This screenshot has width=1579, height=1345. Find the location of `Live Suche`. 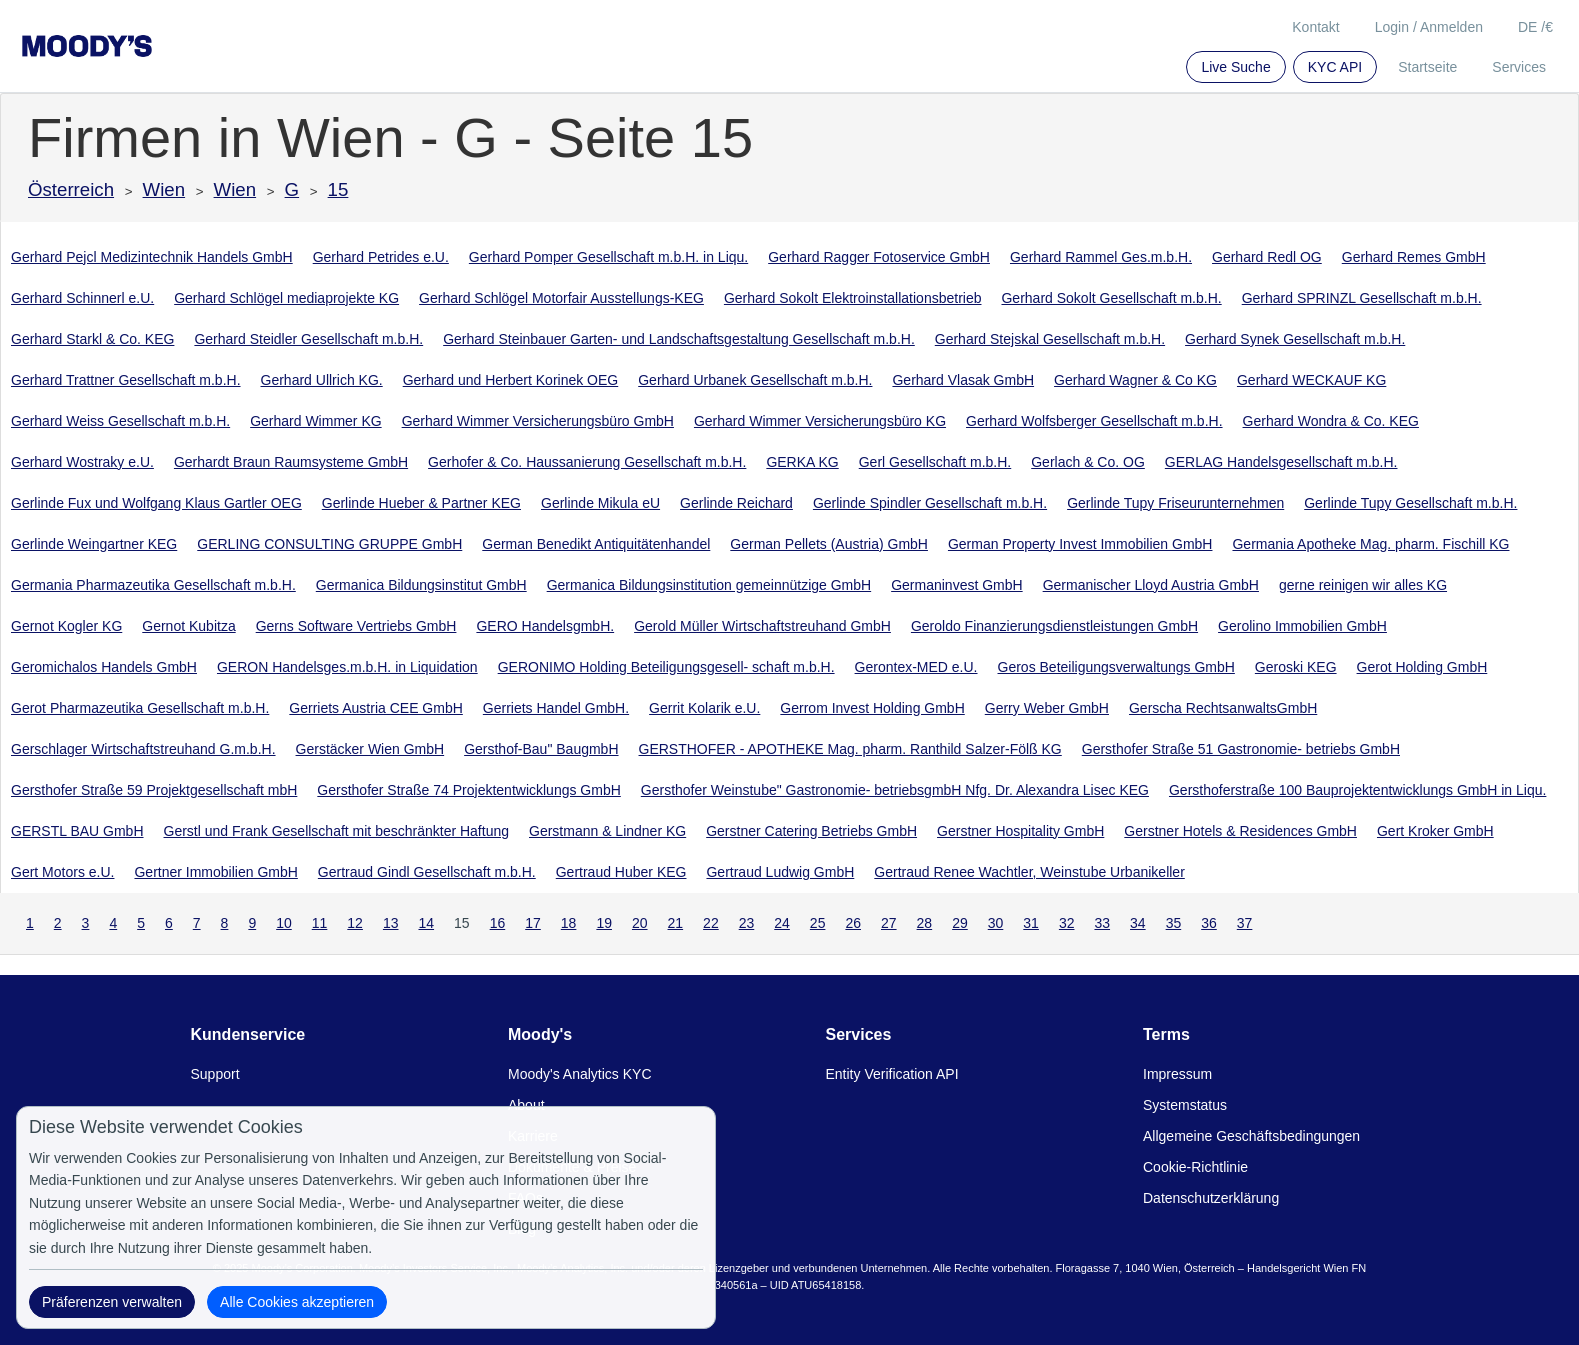

Live Suche is located at coordinates (1235, 67).